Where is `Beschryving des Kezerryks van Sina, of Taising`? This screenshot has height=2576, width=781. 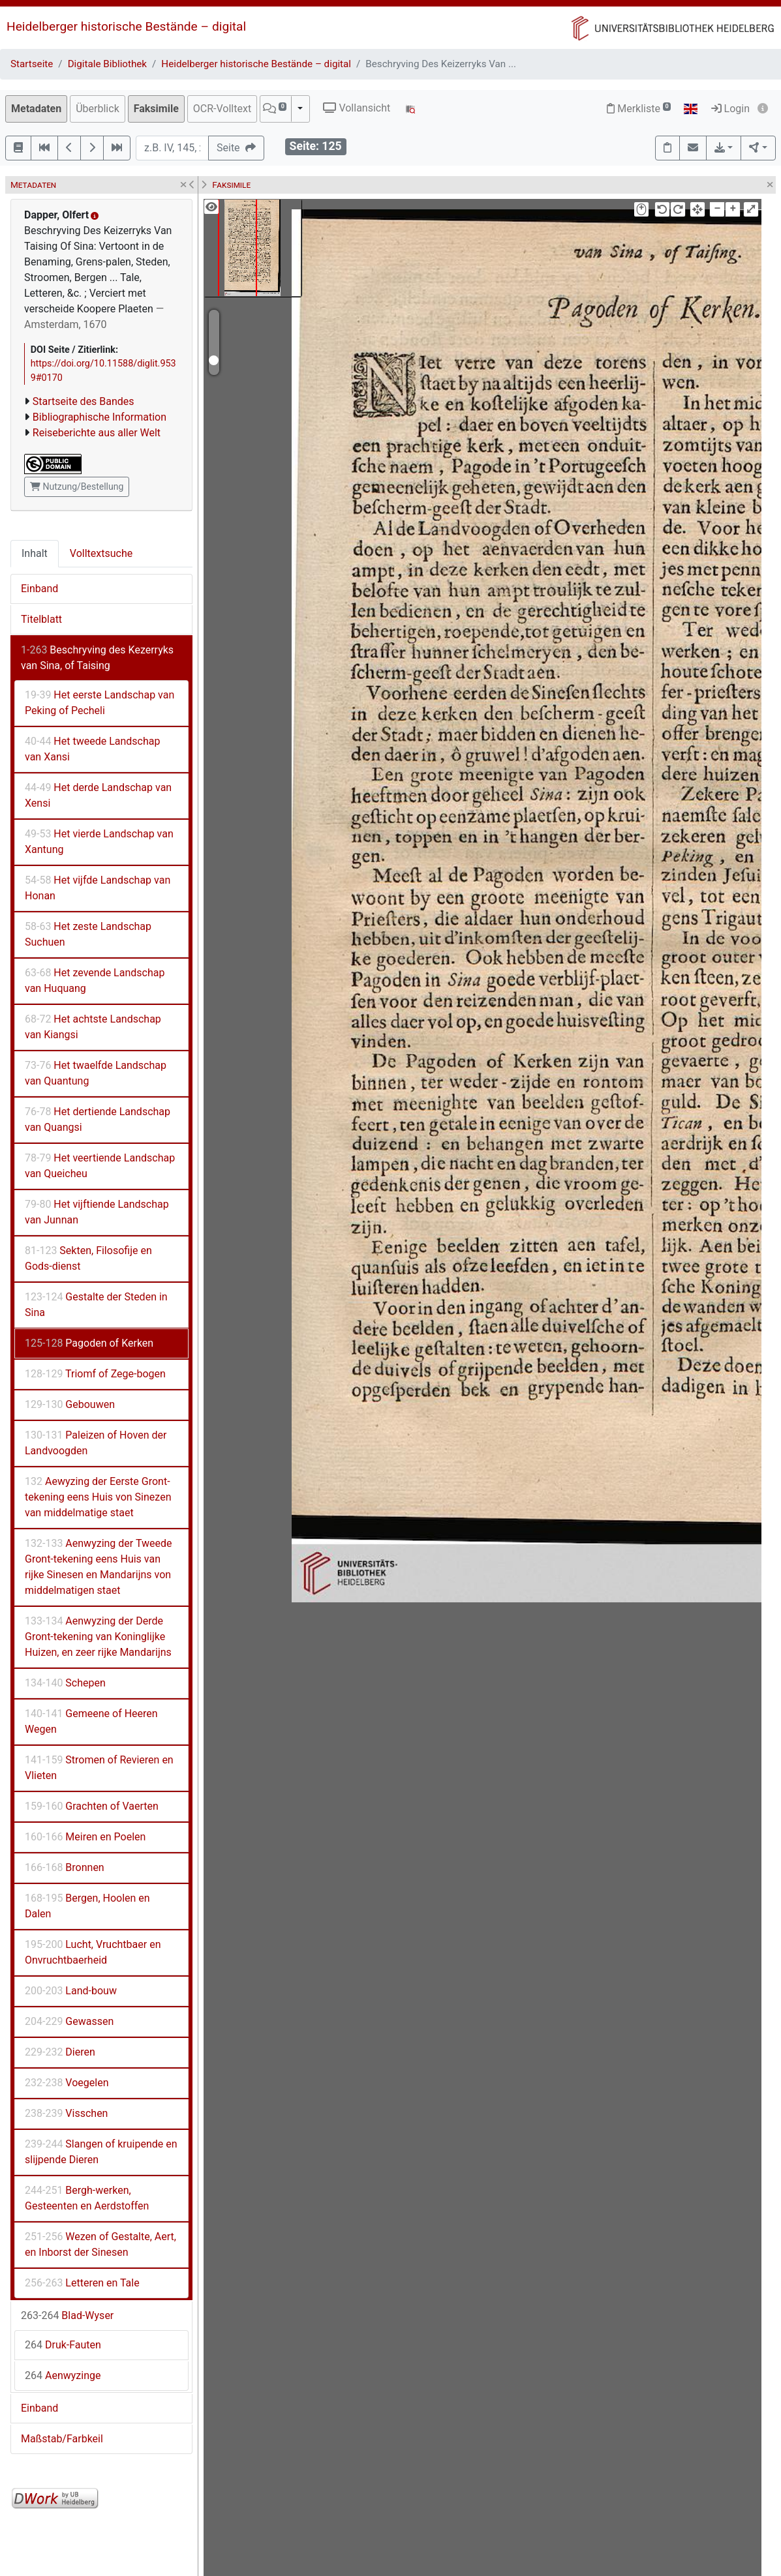
Beschryving des Kezerryks van Sina, of Taising is located at coordinates (97, 658).